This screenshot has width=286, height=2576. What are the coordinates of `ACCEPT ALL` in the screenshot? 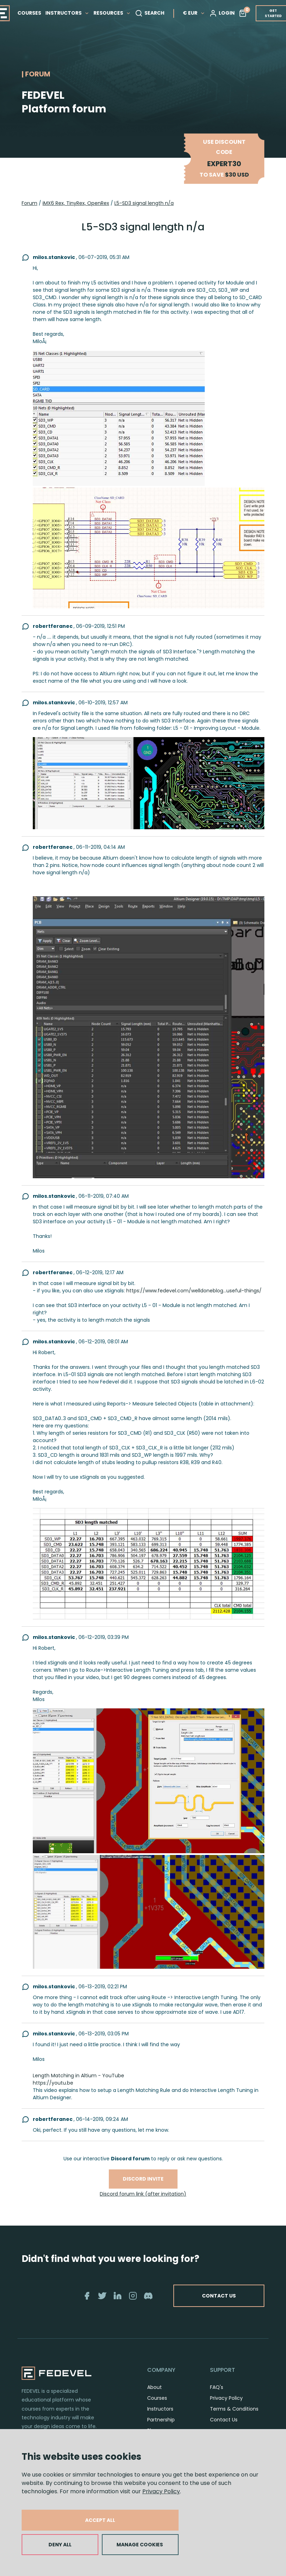 It's located at (100, 2520).